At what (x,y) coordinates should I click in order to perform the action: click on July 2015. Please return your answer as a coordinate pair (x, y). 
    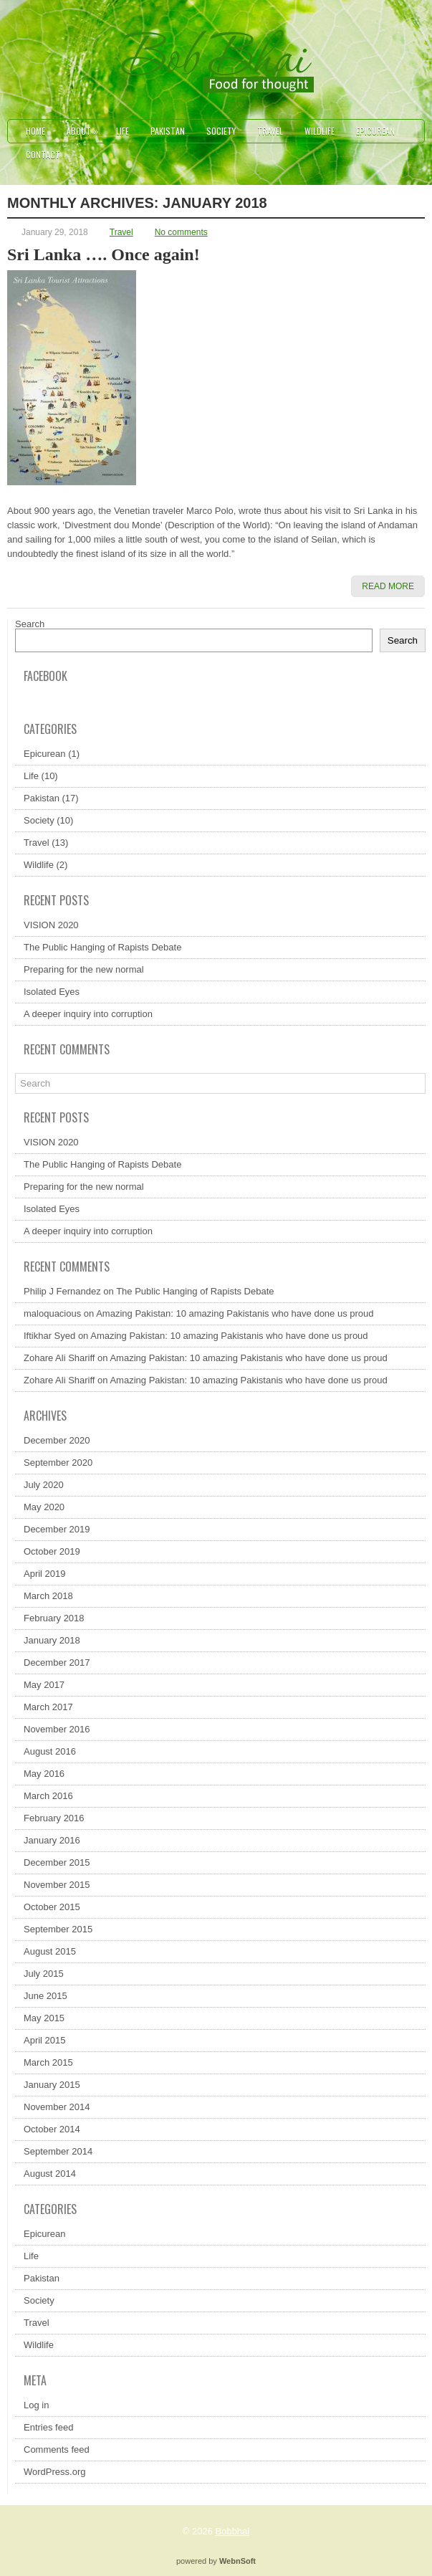
    Looking at the image, I should click on (44, 1973).